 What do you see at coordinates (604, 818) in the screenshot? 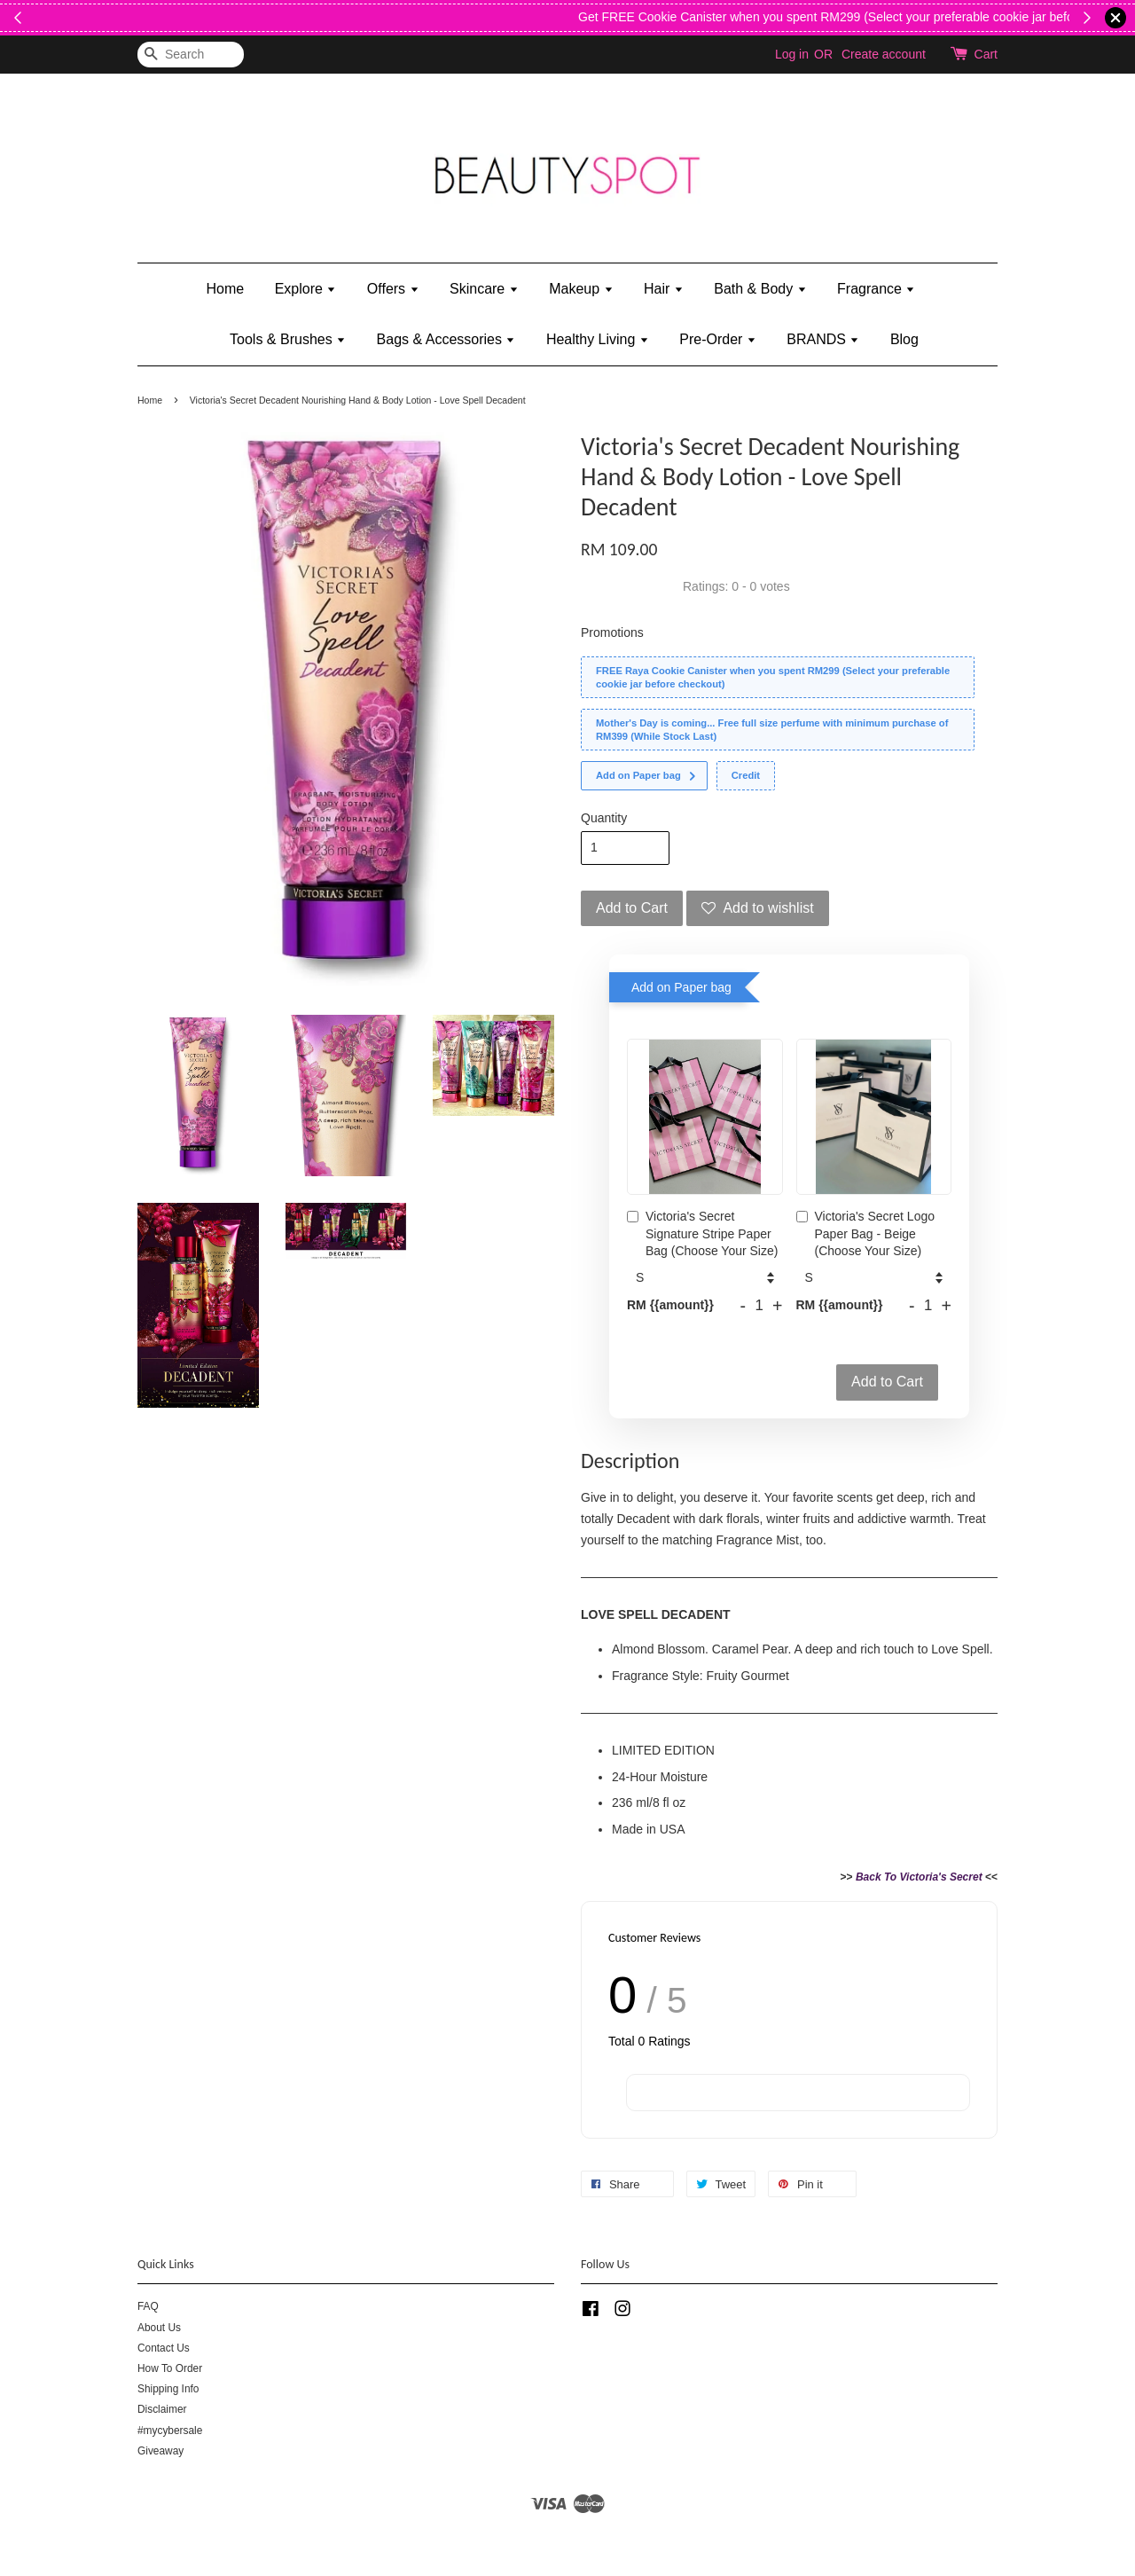
I see `Quantity` at bounding box center [604, 818].